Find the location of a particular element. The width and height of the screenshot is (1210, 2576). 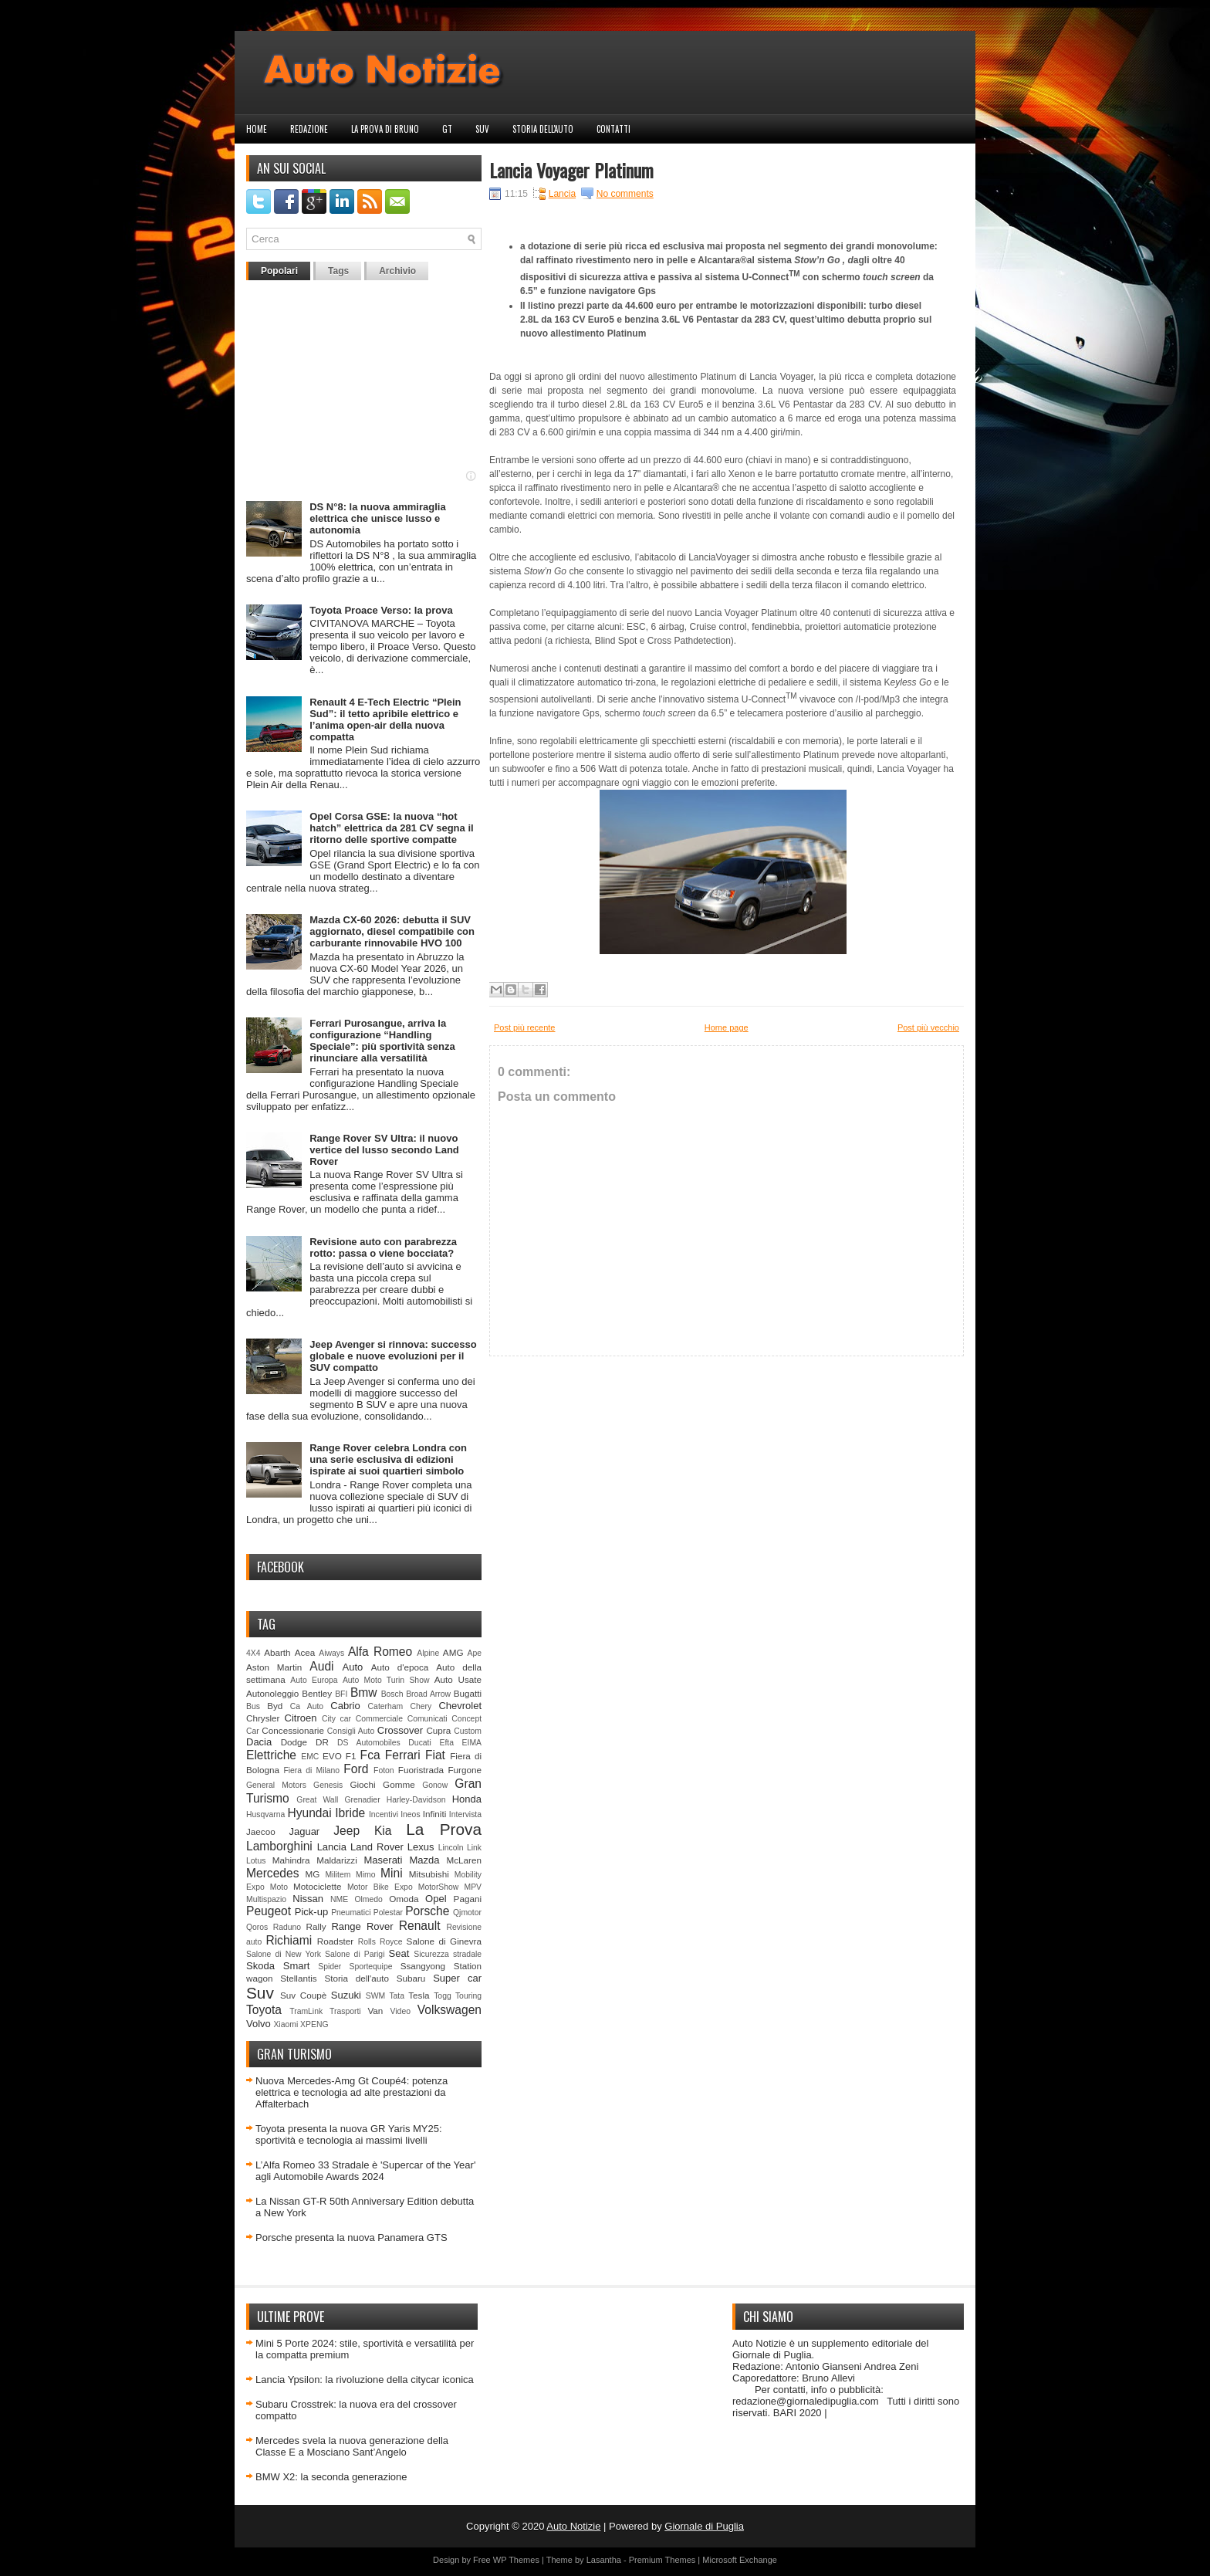

Ferrari Purosangue, arriva la configurazione “Handling Speciale”: più sportività senza rinunciare alla versatilità is located at coordinates (382, 1040).